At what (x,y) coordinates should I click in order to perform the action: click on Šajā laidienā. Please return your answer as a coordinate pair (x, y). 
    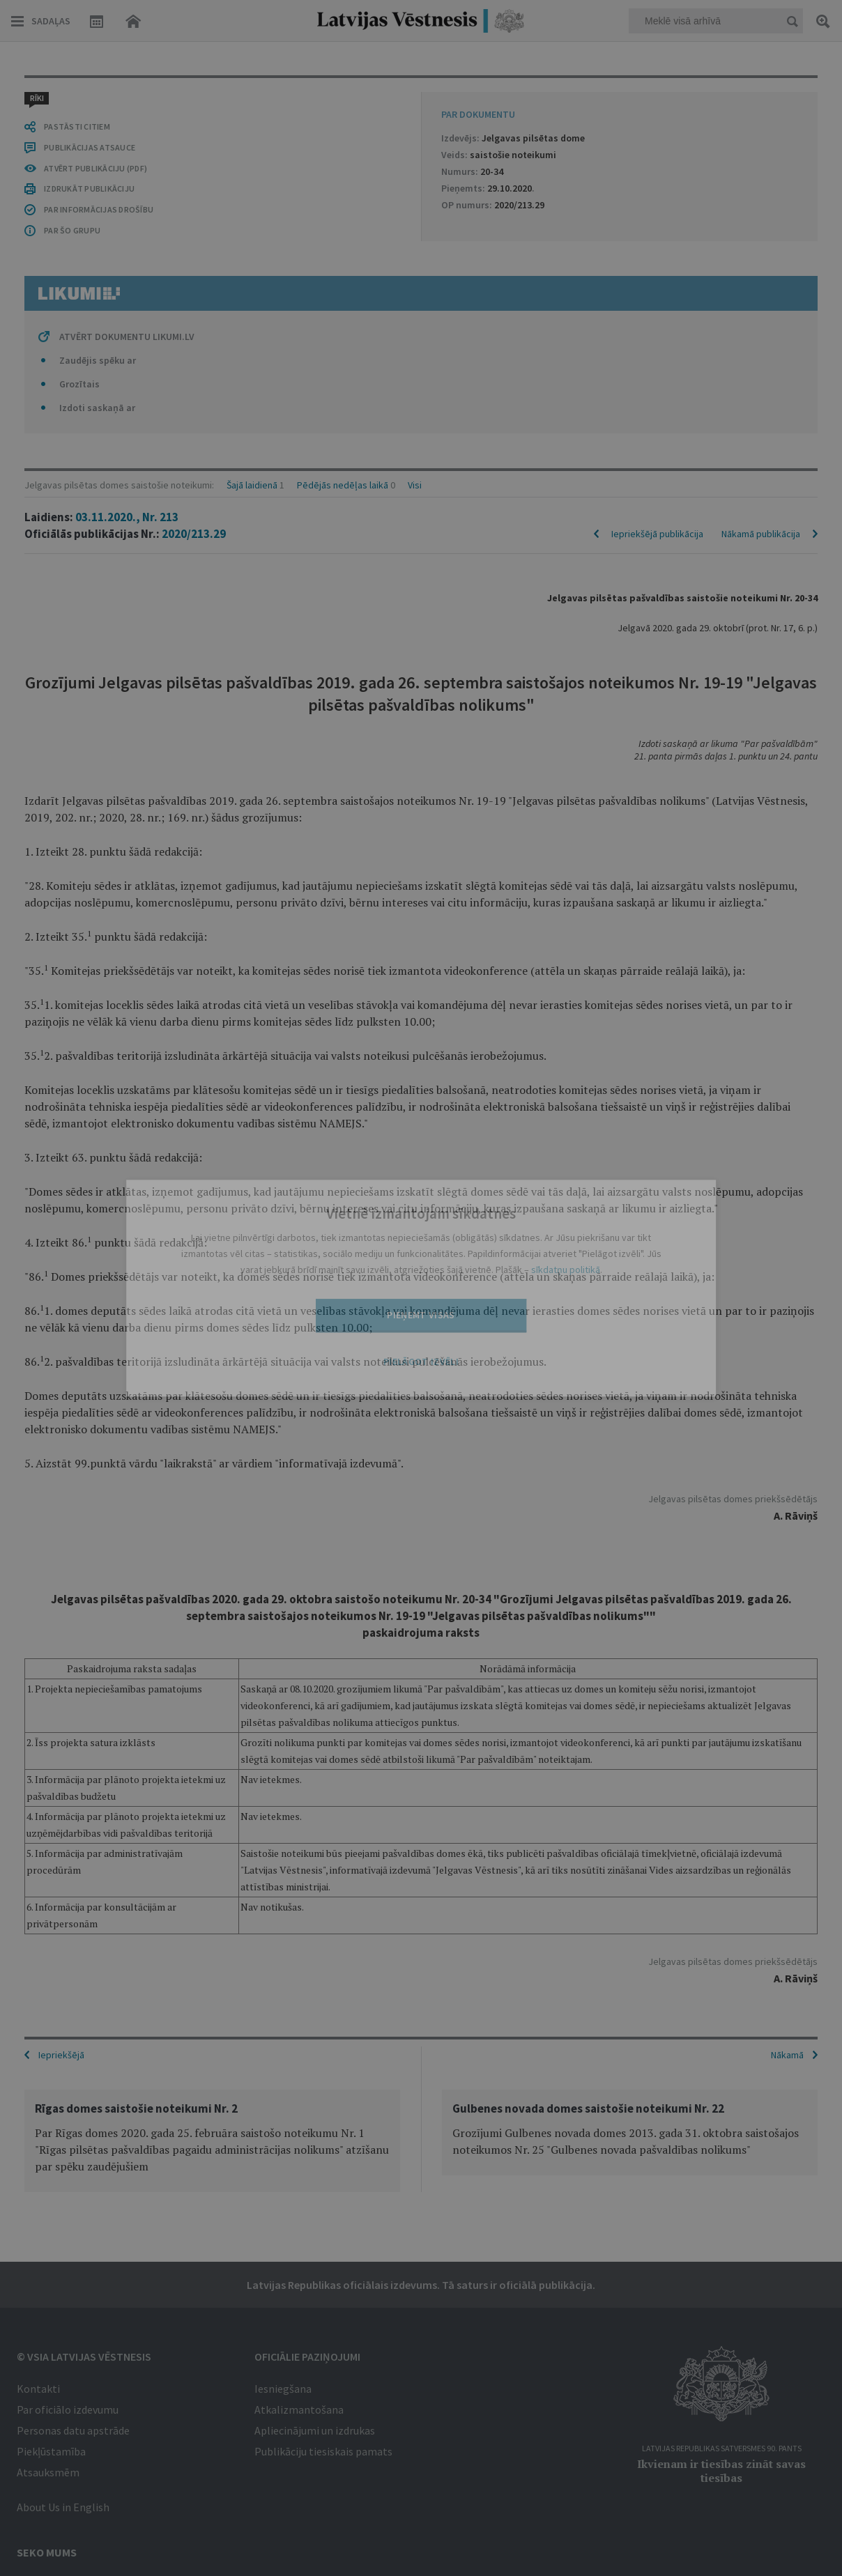
    Looking at the image, I should click on (252, 92).